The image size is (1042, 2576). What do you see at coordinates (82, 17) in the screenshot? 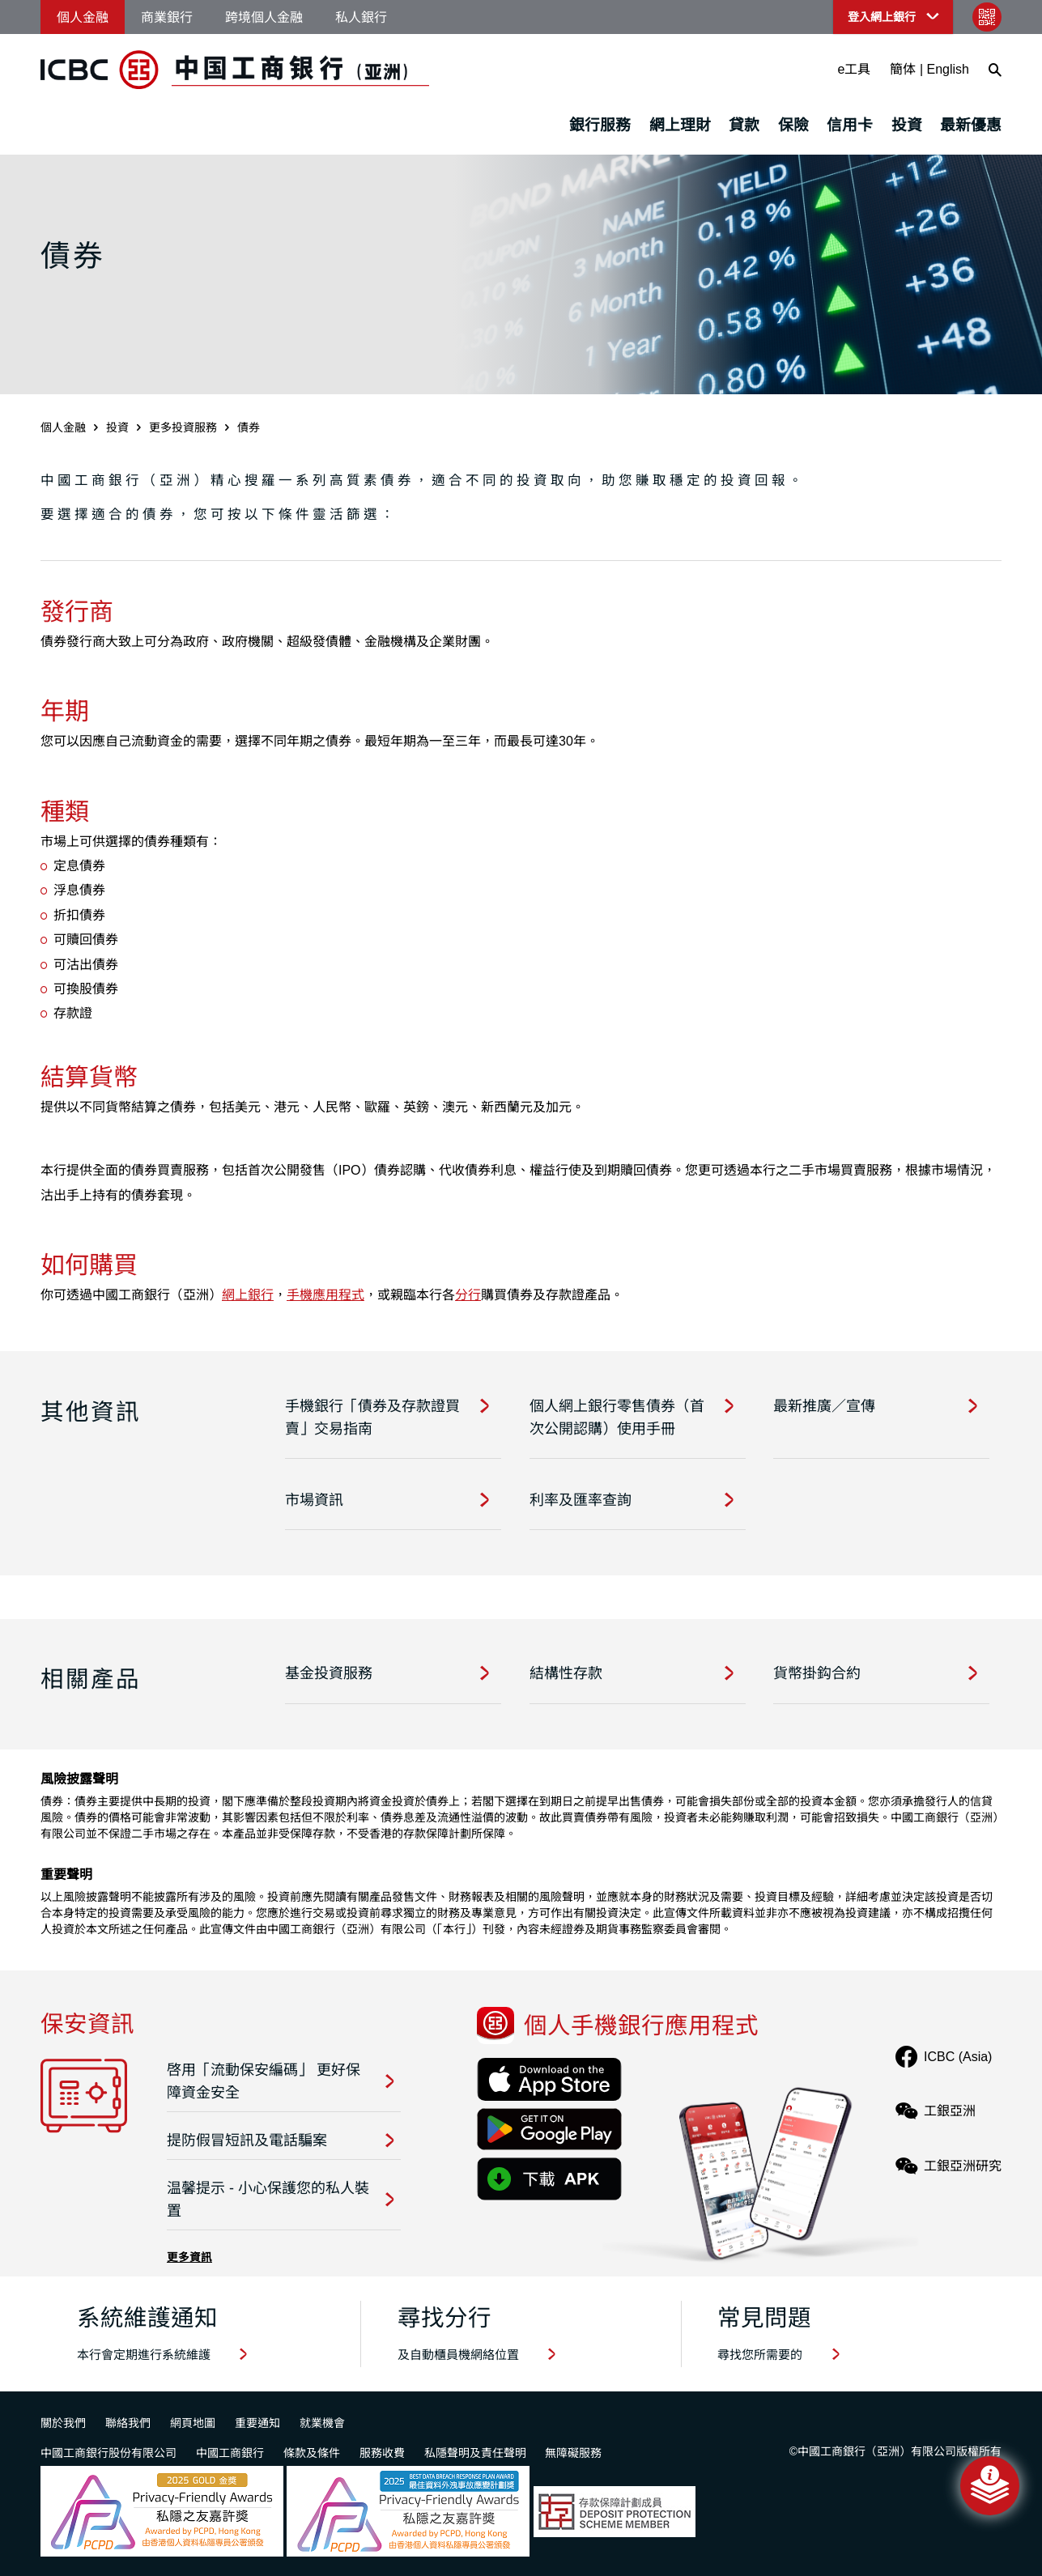
I see `個人金融` at bounding box center [82, 17].